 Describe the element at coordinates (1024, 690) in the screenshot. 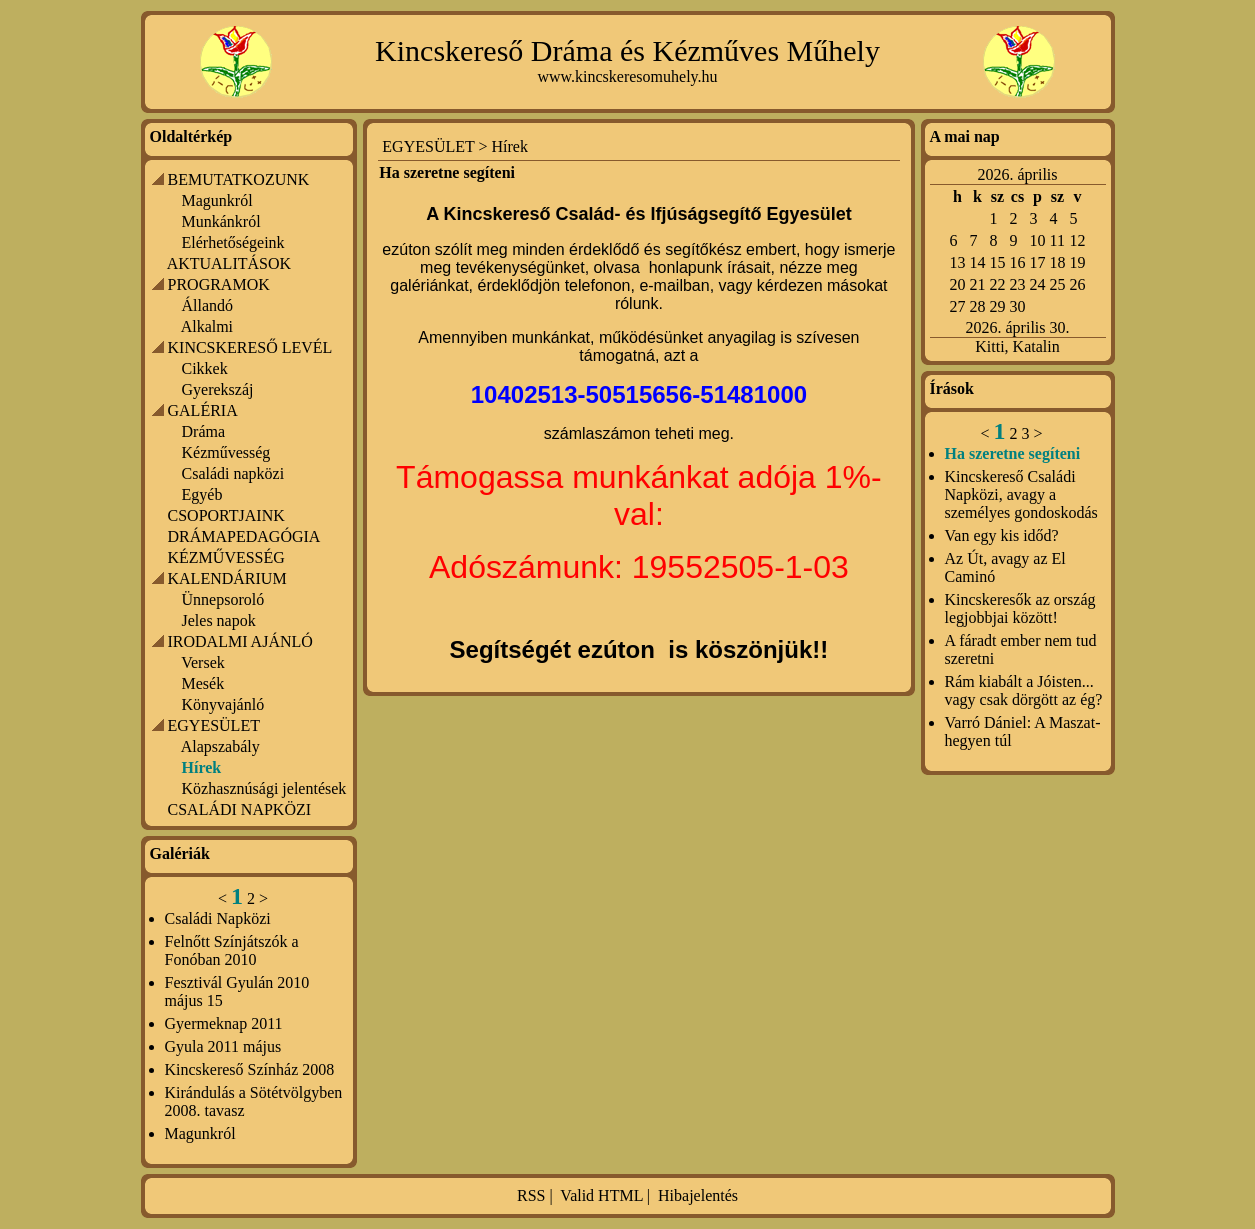

I see `Rám kiabált a Jóisten... vagy csak dörgött az ég?` at that location.